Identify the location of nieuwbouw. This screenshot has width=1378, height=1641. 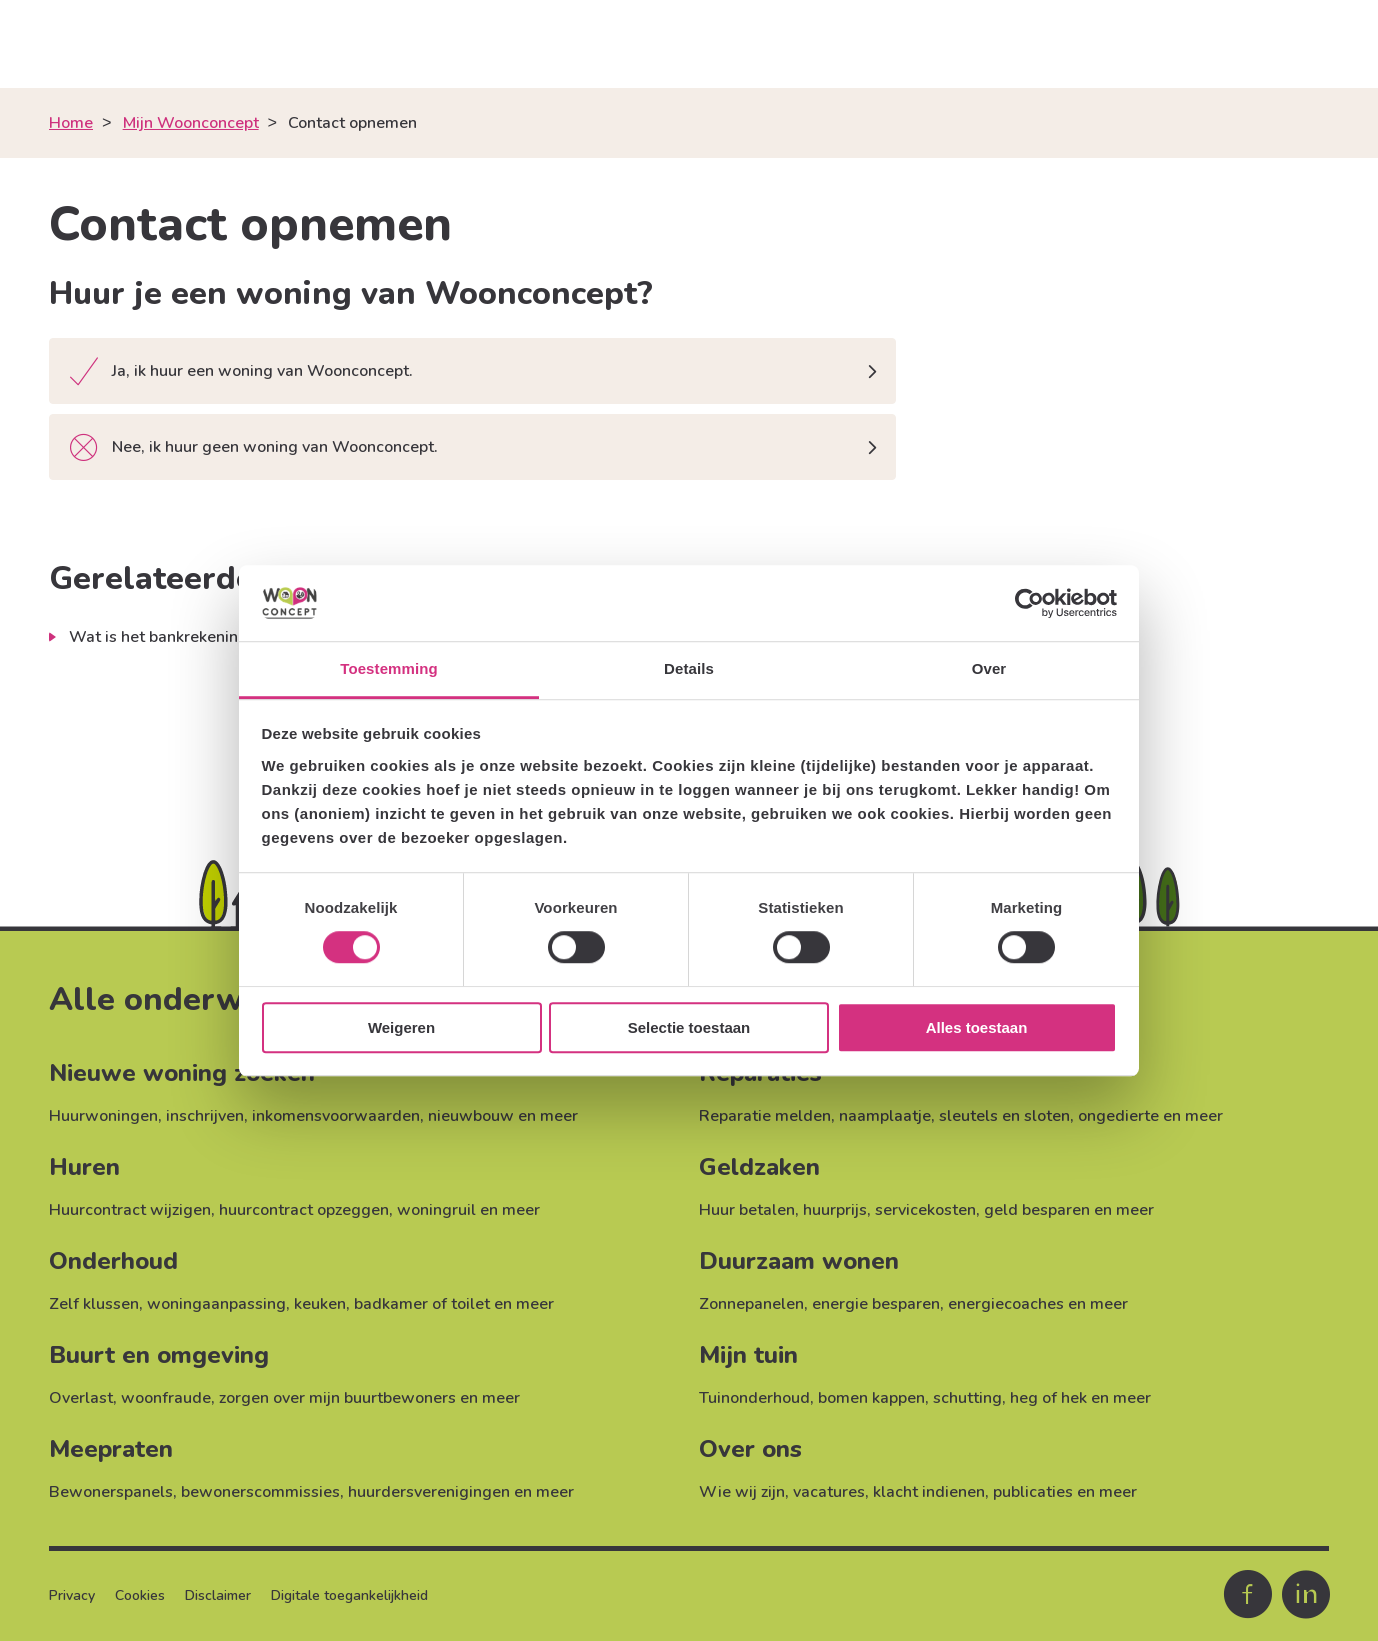
(471, 1116).